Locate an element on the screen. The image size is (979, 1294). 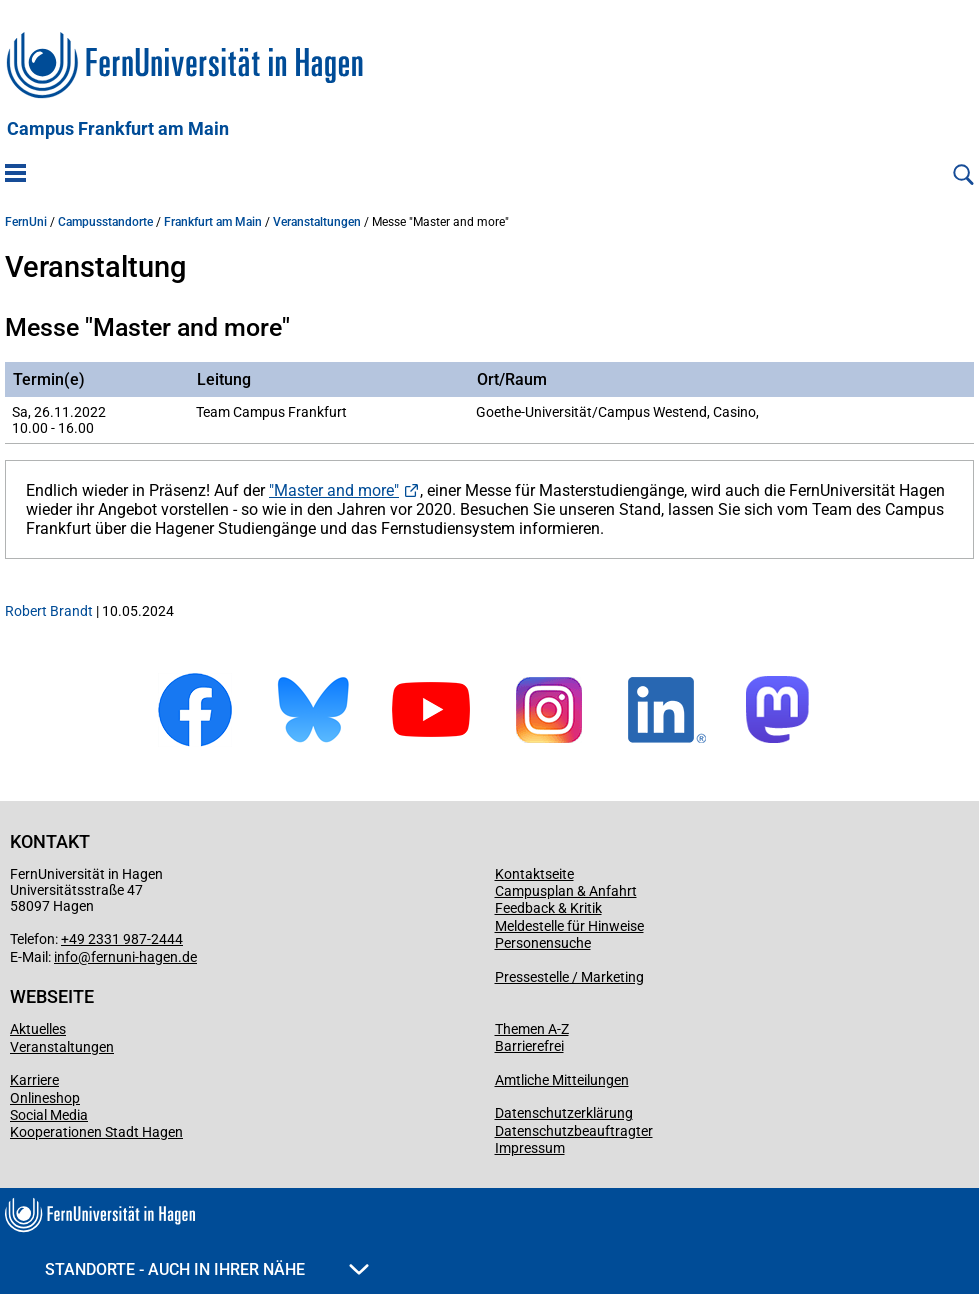
Robert Brandt is located at coordinates (49, 611).